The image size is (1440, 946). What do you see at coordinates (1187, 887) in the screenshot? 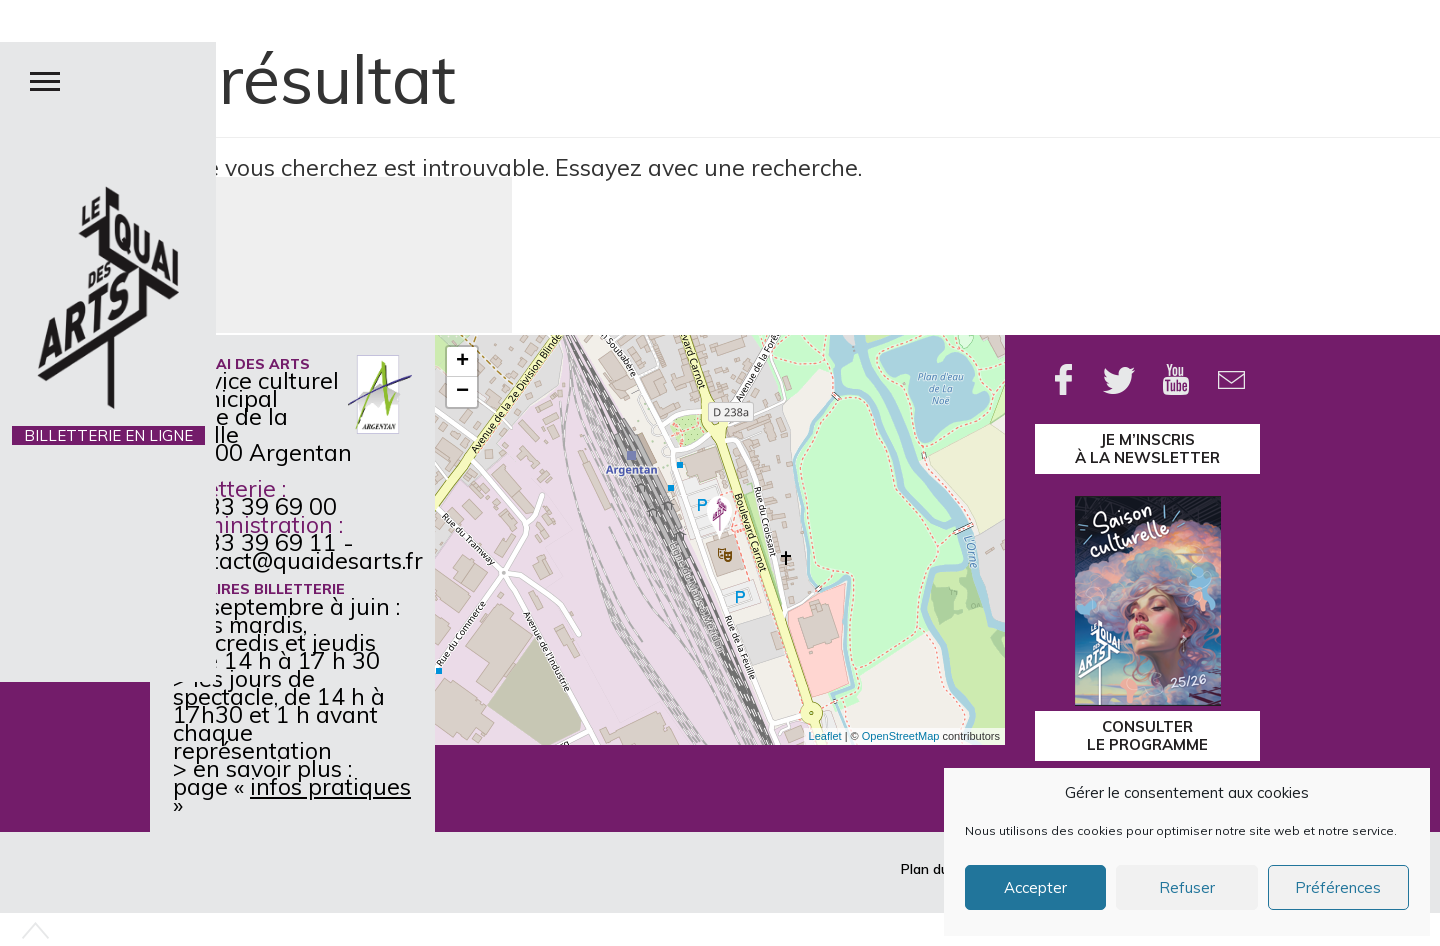
I see `Refuser` at bounding box center [1187, 887].